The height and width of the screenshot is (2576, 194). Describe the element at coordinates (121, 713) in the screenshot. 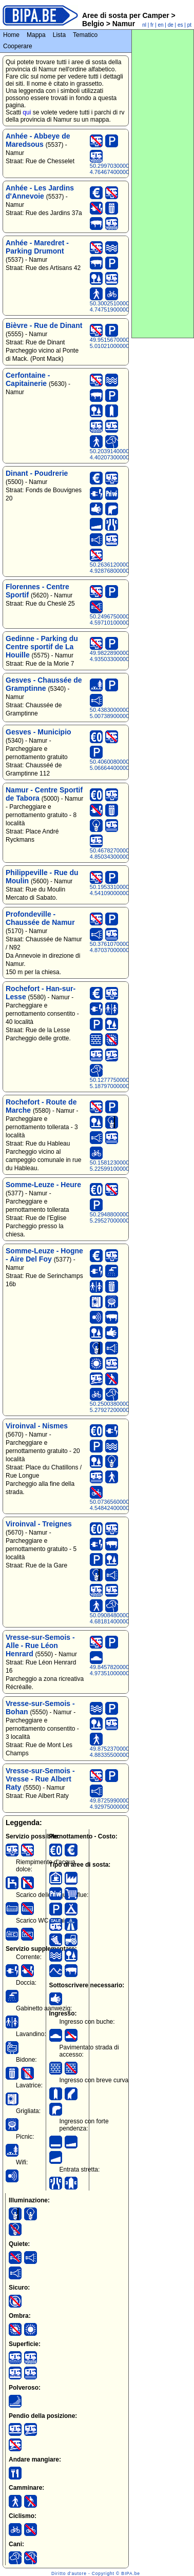

I see `50.43830000000000000, 5.00738900000000000` at that location.